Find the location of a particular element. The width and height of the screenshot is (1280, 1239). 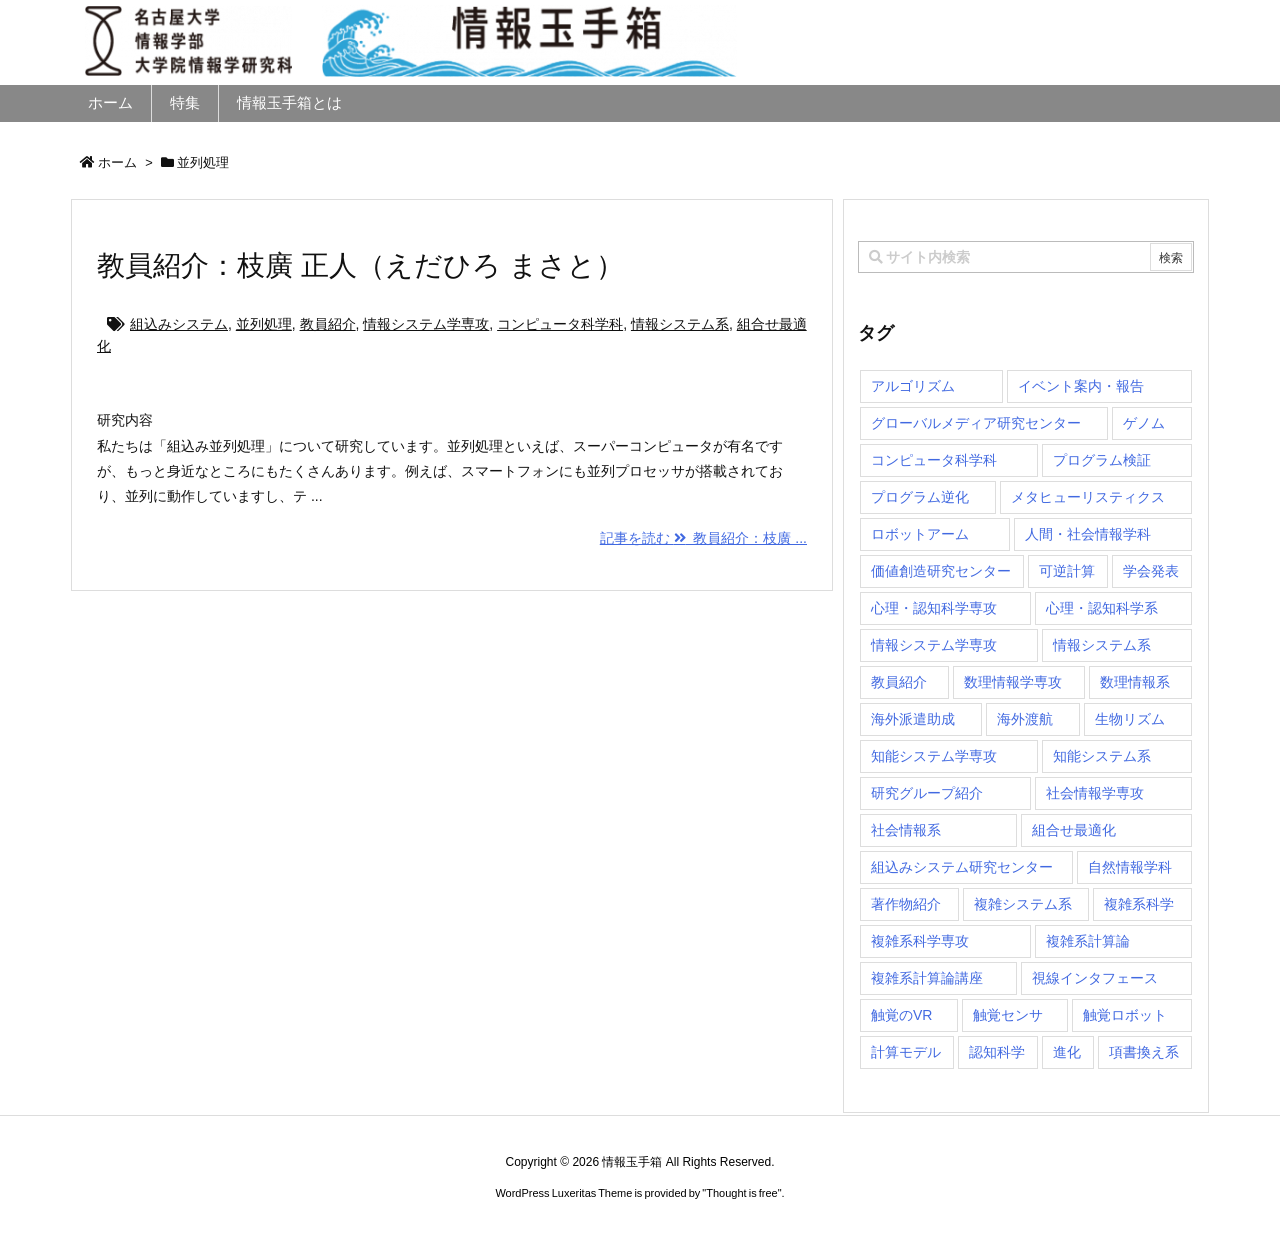

教員紹介 [教員紹介 (87個の項目)] is located at coordinates (899, 682).